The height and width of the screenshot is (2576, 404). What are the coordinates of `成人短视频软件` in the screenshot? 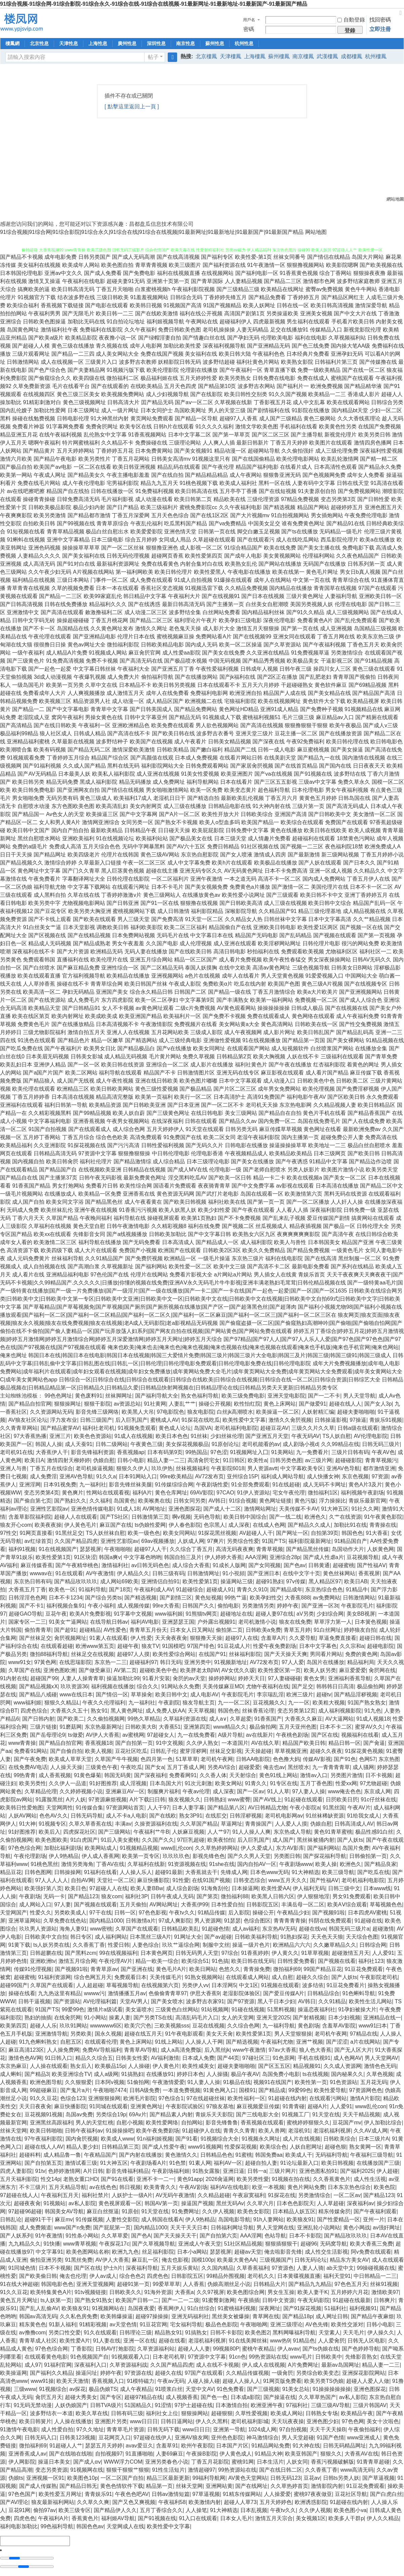 It's located at (290, 1048).